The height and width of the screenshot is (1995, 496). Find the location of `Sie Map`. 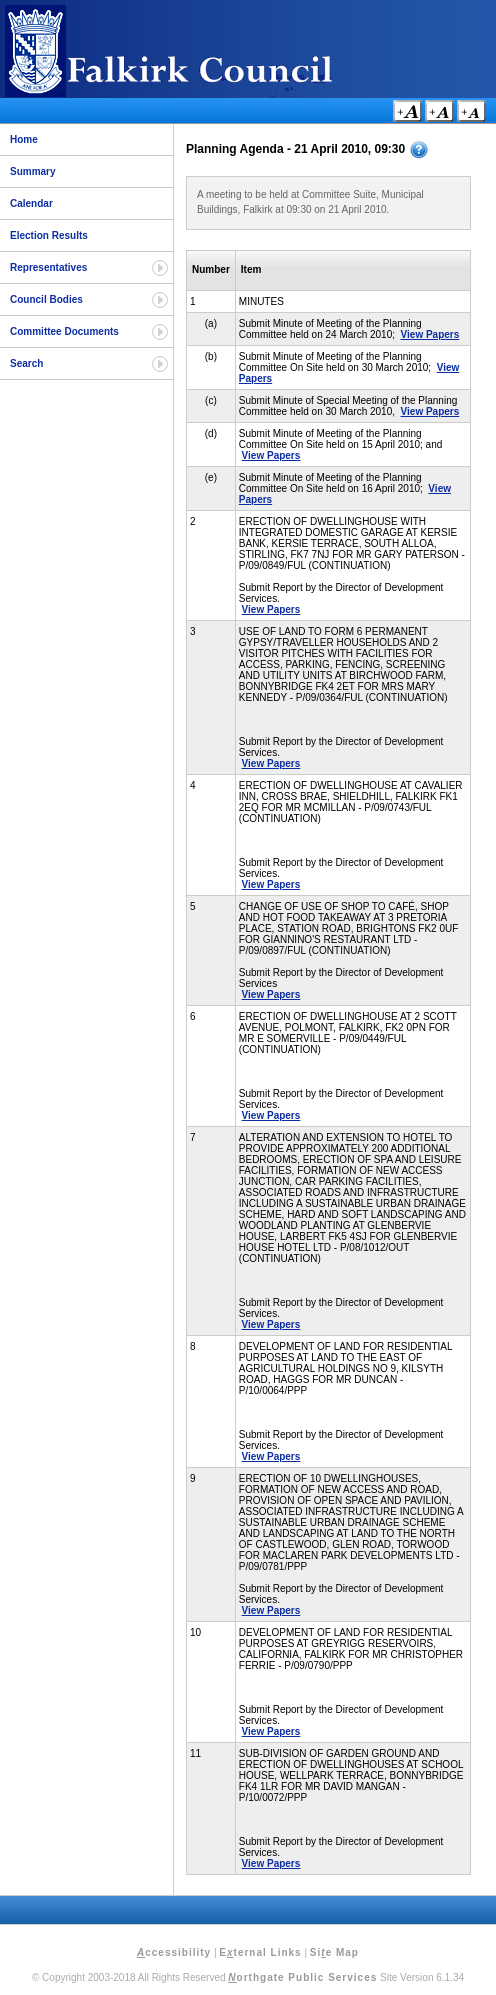

Sie Map is located at coordinates (334, 1952).